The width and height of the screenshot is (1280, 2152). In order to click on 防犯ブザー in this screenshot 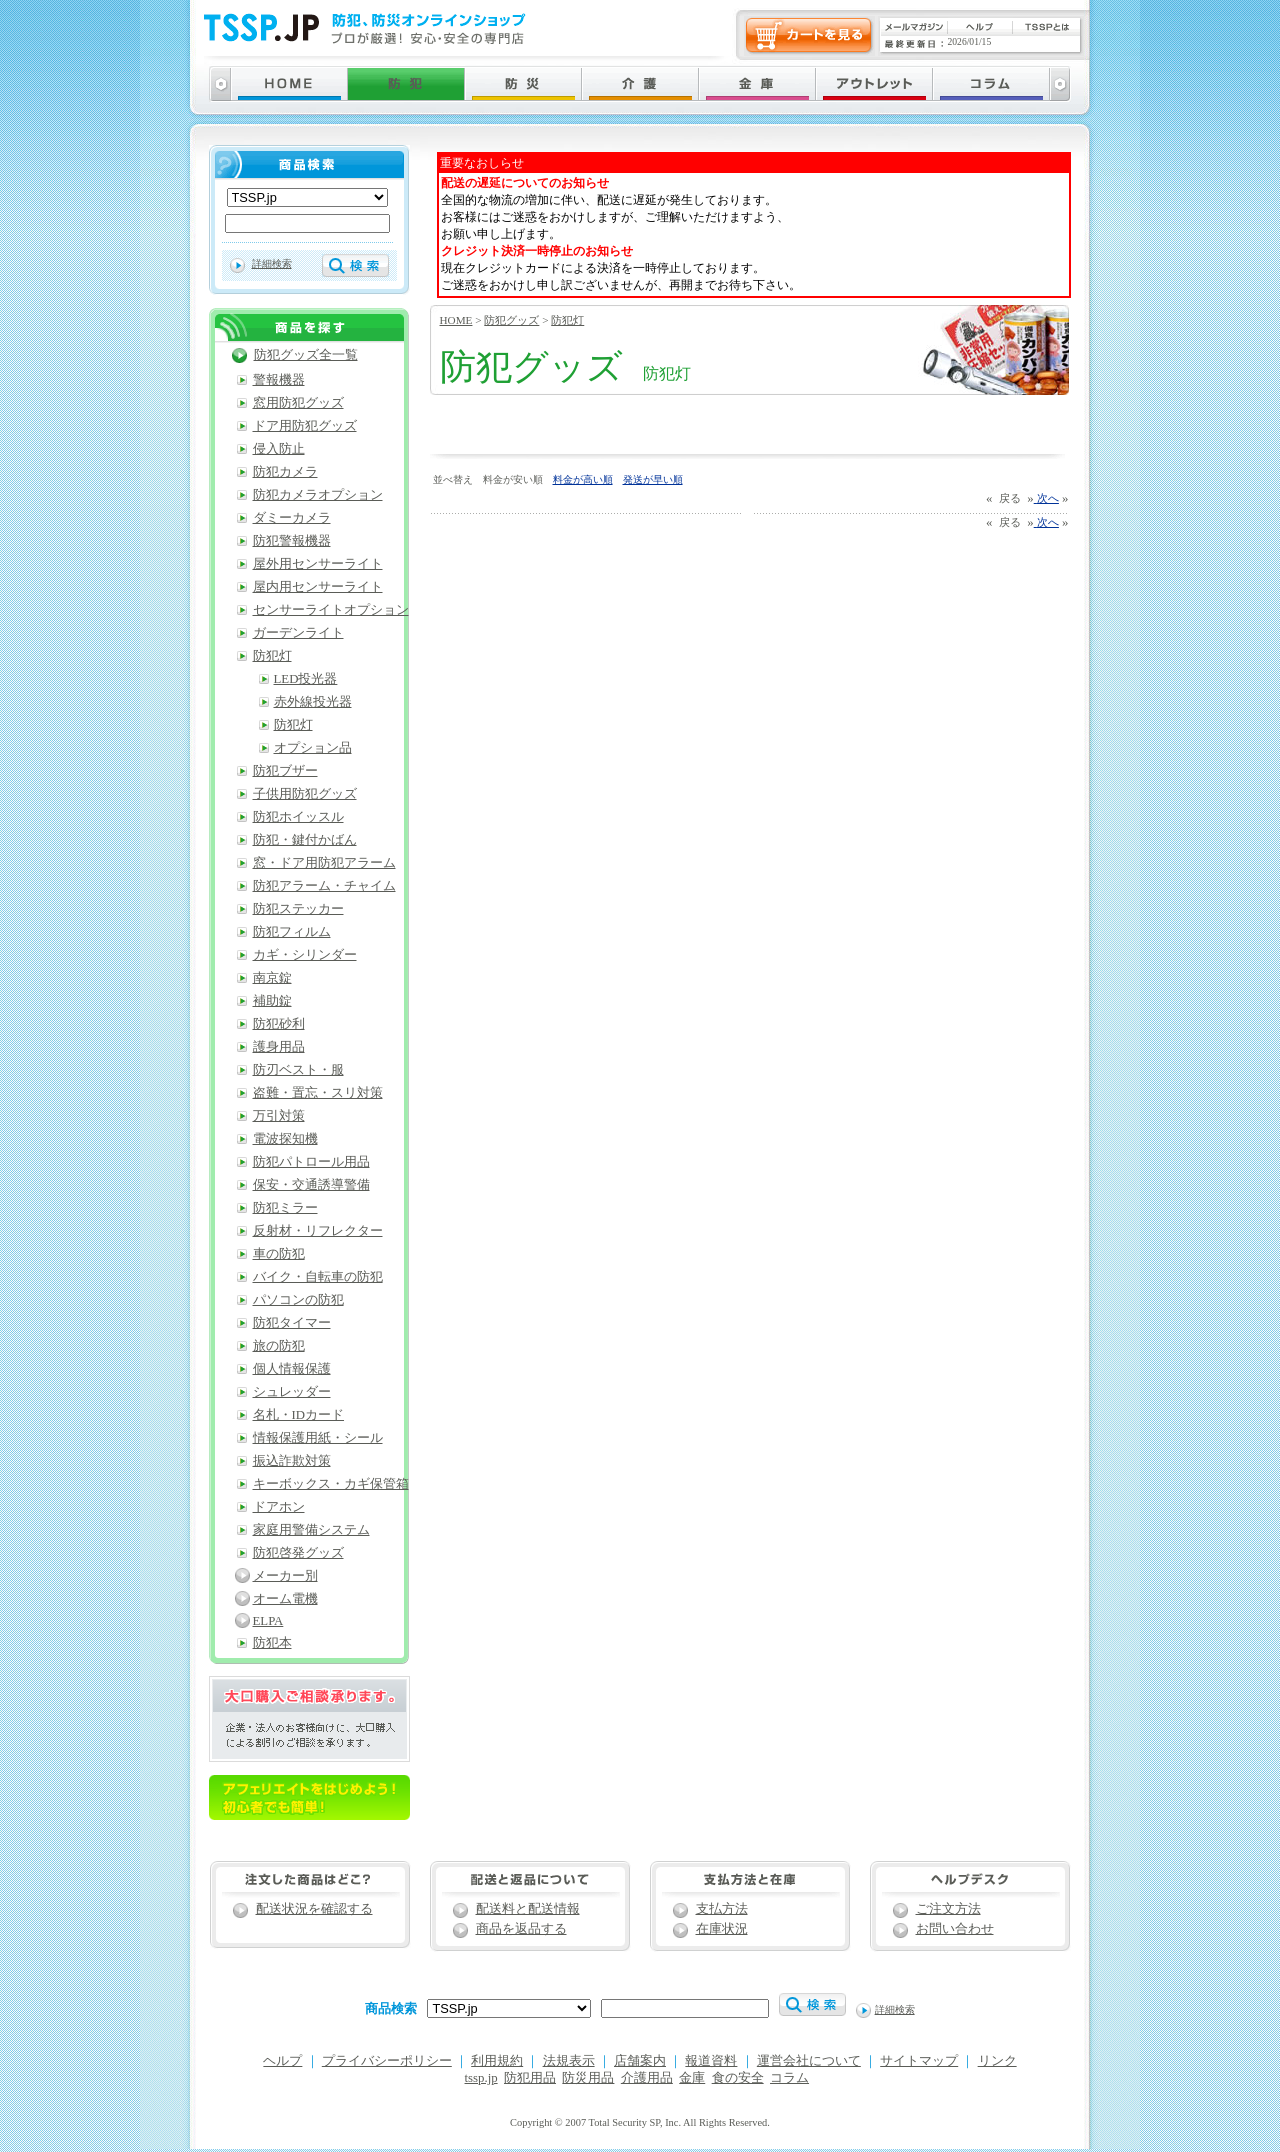, I will do `click(285, 771)`.